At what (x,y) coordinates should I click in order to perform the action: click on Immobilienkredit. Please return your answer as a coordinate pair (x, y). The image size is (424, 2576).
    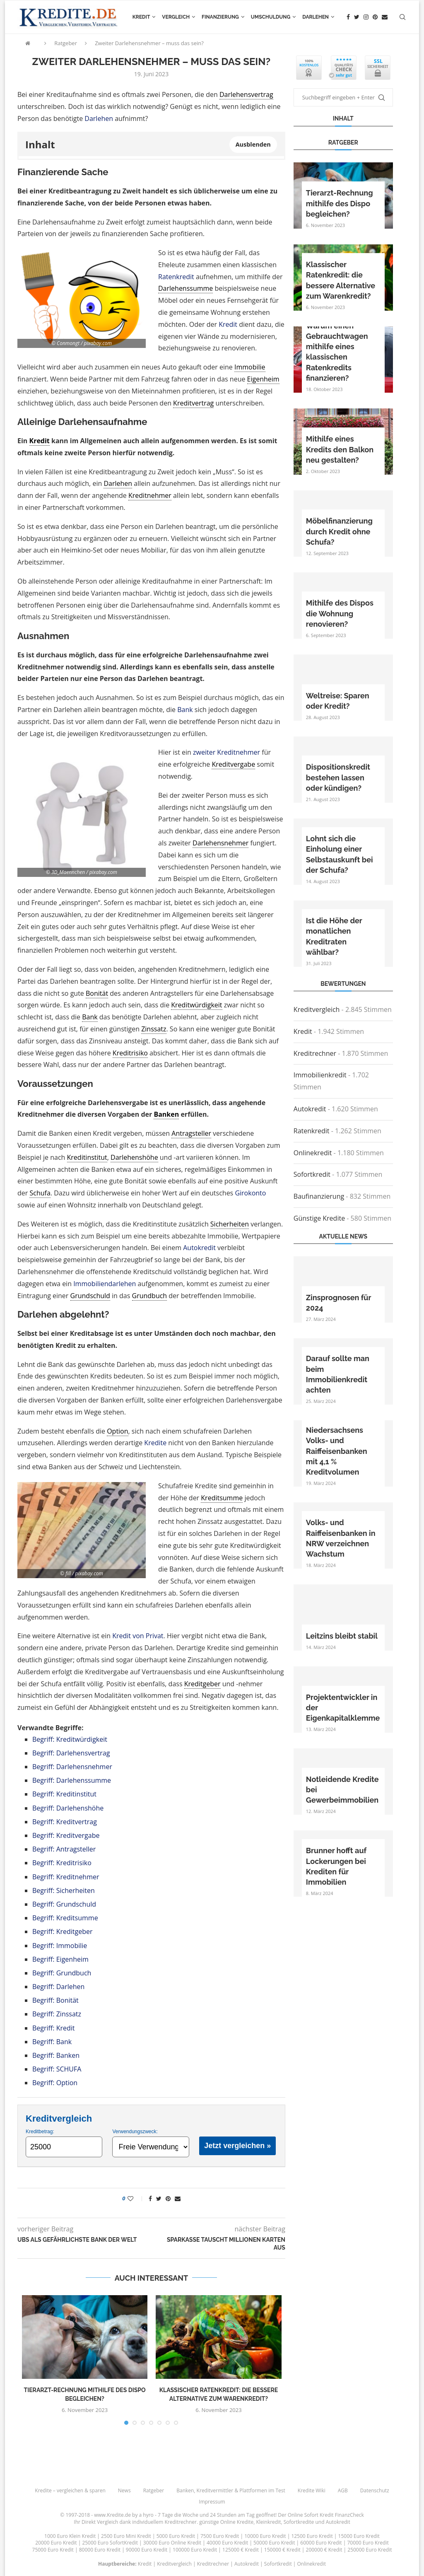
    Looking at the image, I should click on (320, 1074).